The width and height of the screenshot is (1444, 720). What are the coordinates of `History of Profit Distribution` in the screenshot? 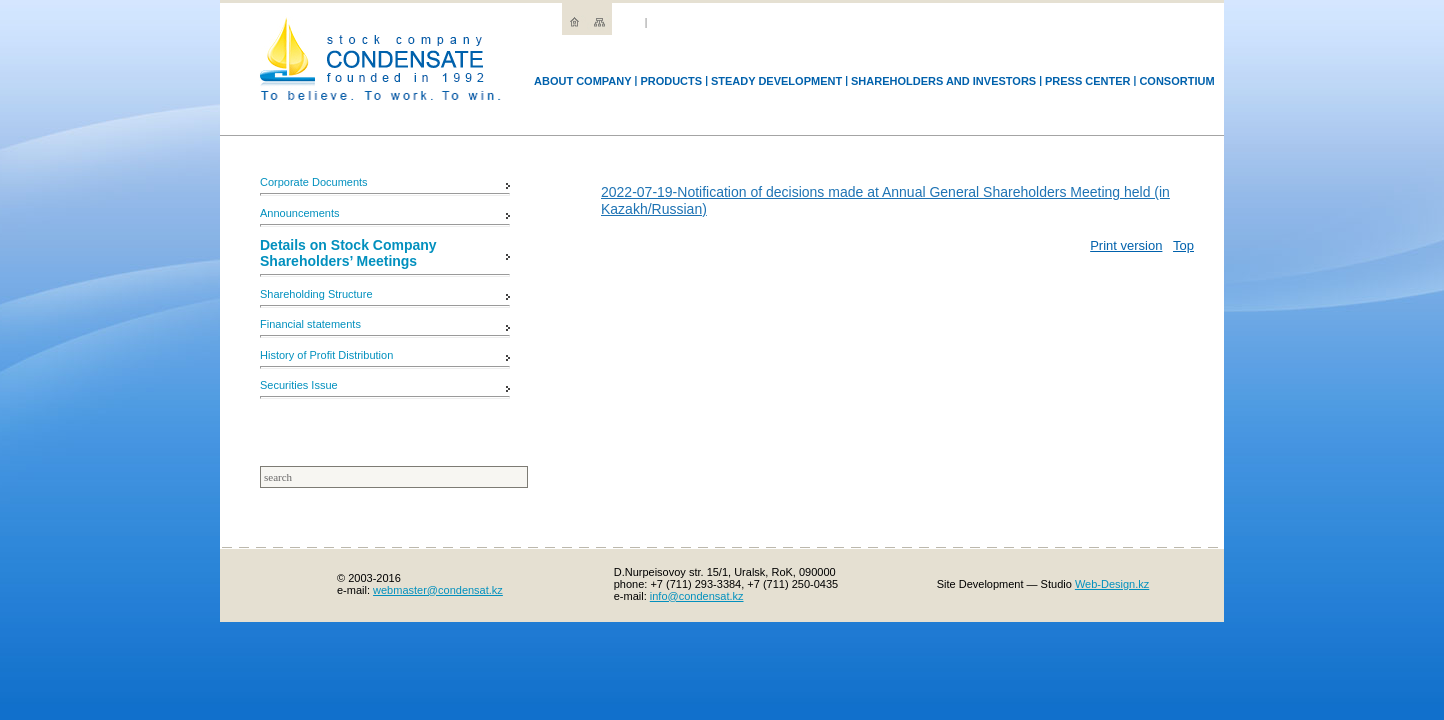 It's located at (326, 355).